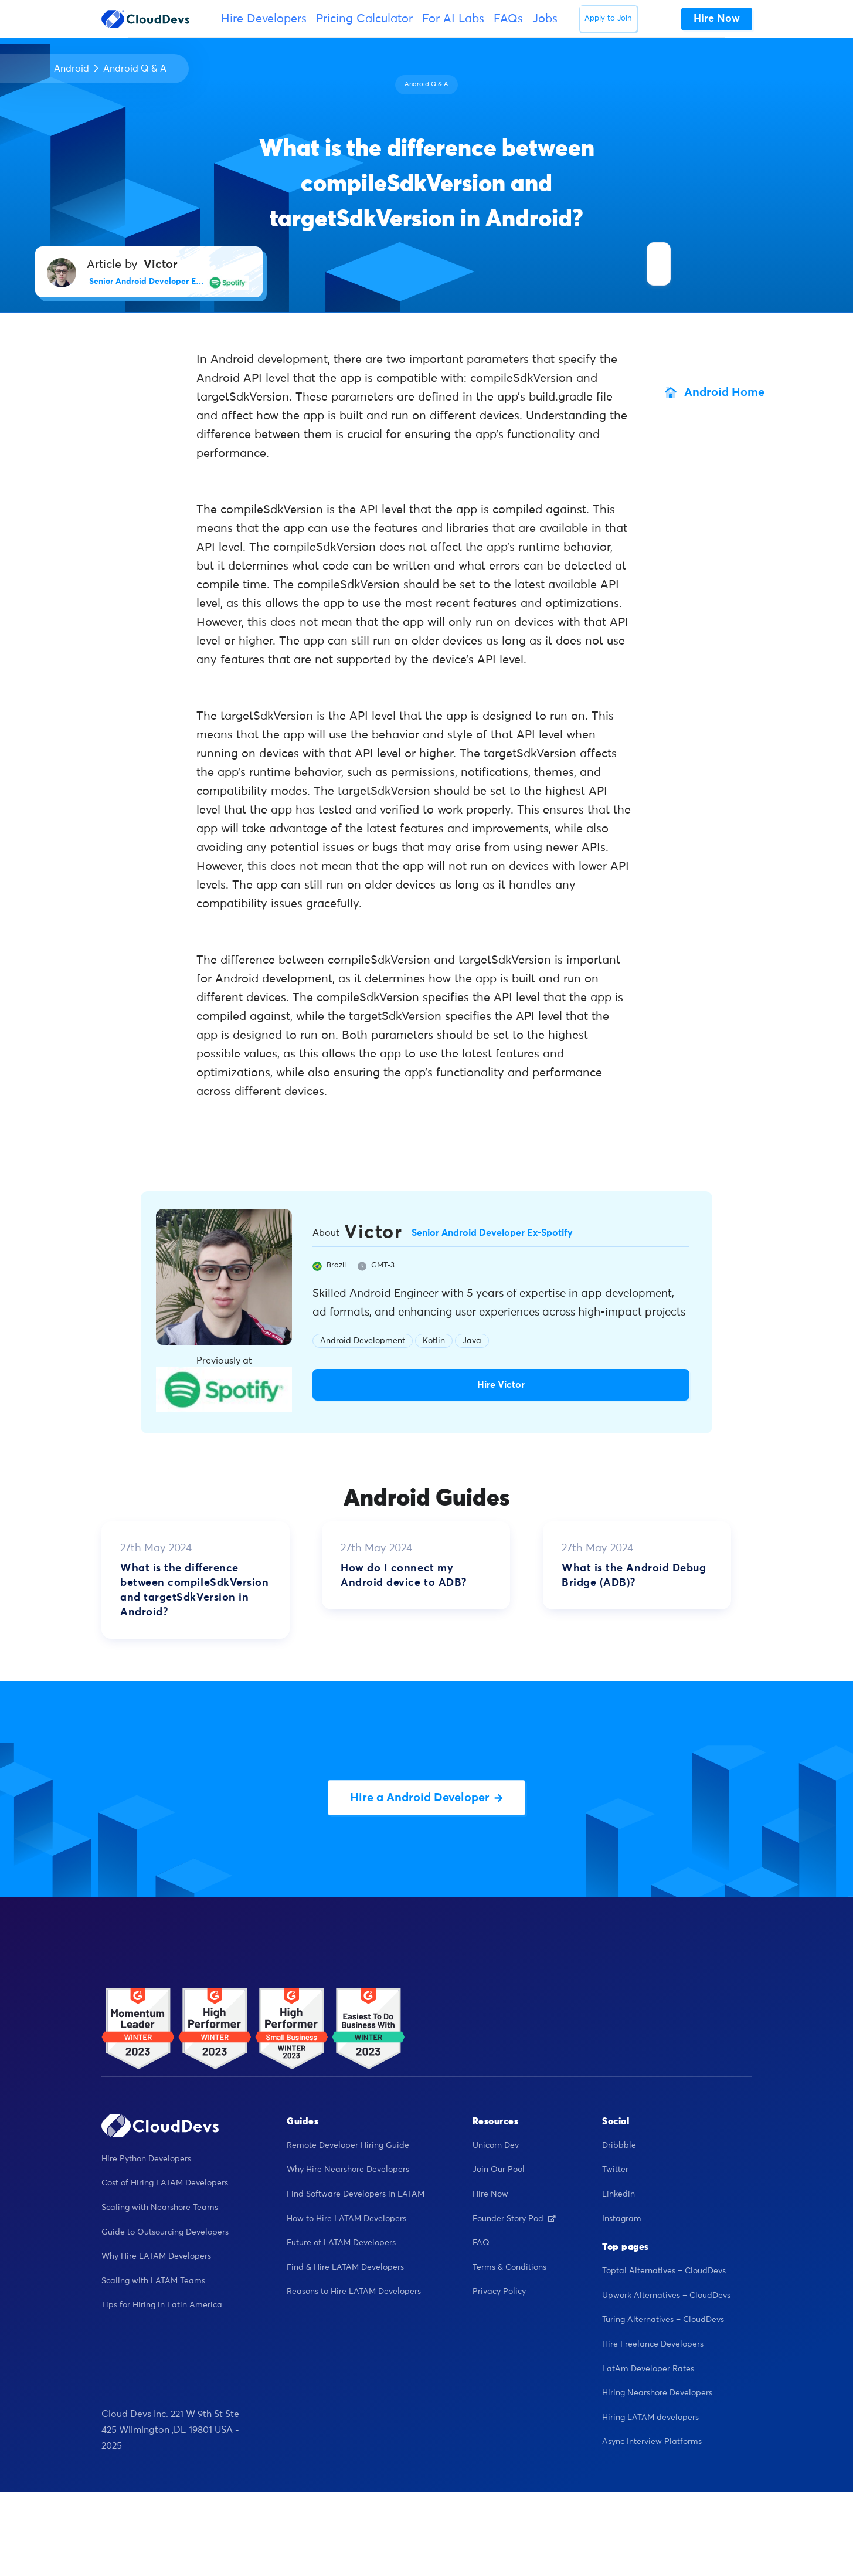  I want to click on Scaling with Nearshore Teams, so click(159, 2208).